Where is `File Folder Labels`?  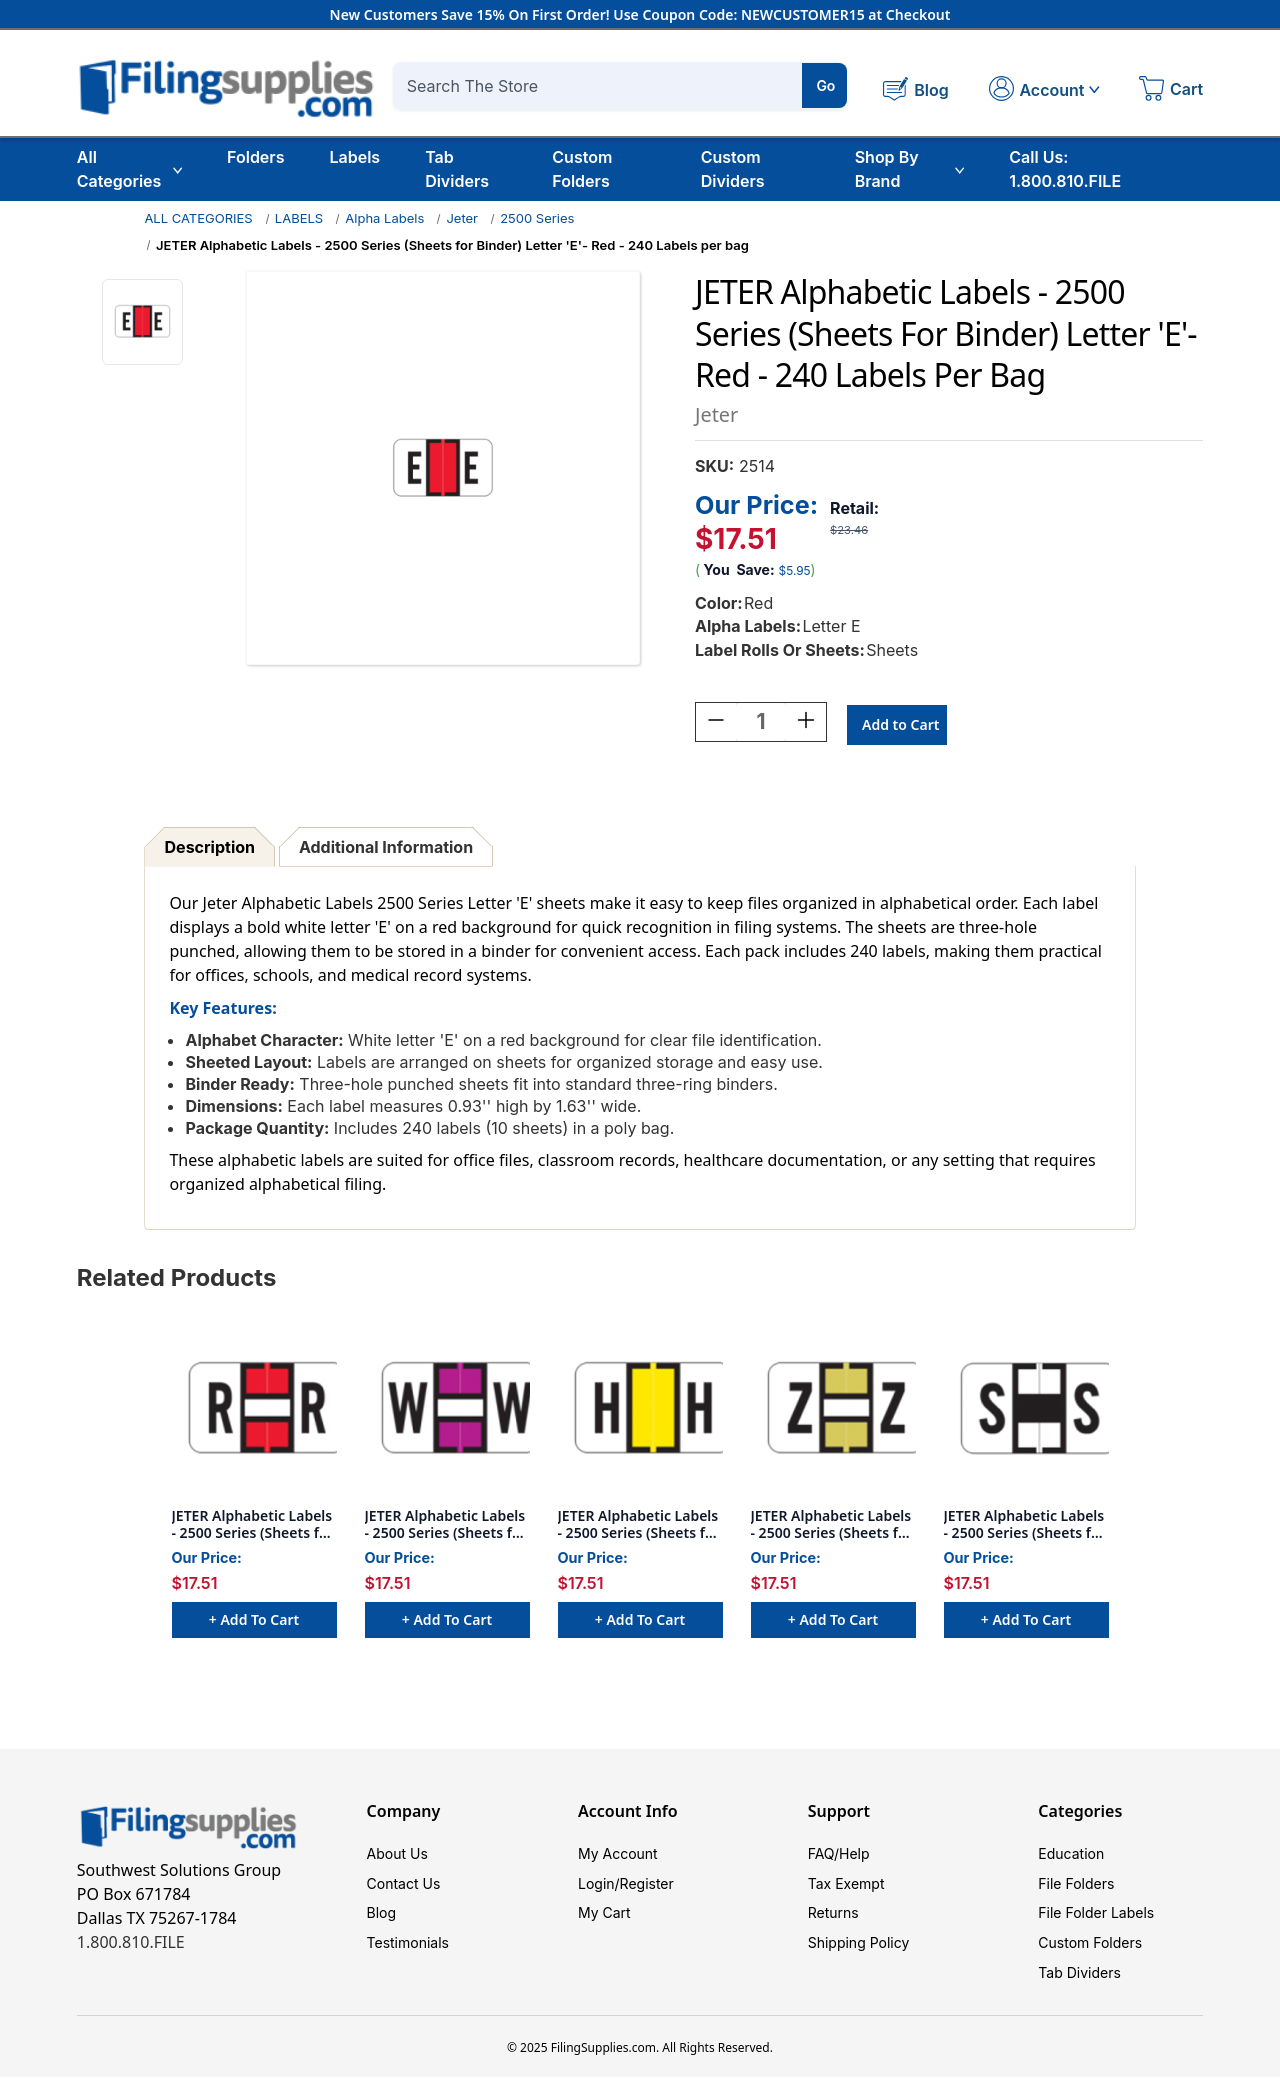 File Folder Labels is located at coordinates (1096, 1916).